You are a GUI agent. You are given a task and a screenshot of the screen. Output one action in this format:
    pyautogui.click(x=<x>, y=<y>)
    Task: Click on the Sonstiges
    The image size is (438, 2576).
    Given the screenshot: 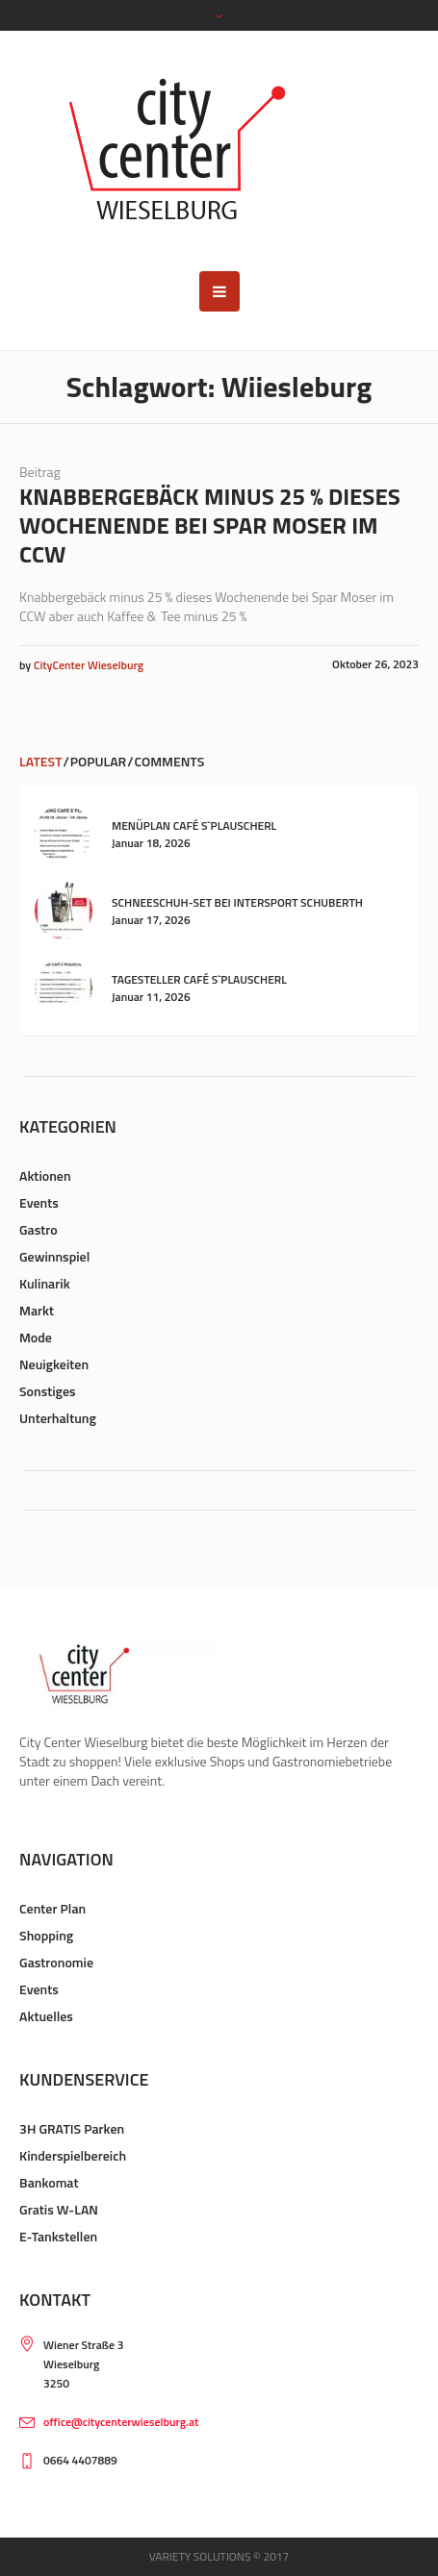 What is the action you would take?
    pyautogui.click(x=47, y=1391)
    